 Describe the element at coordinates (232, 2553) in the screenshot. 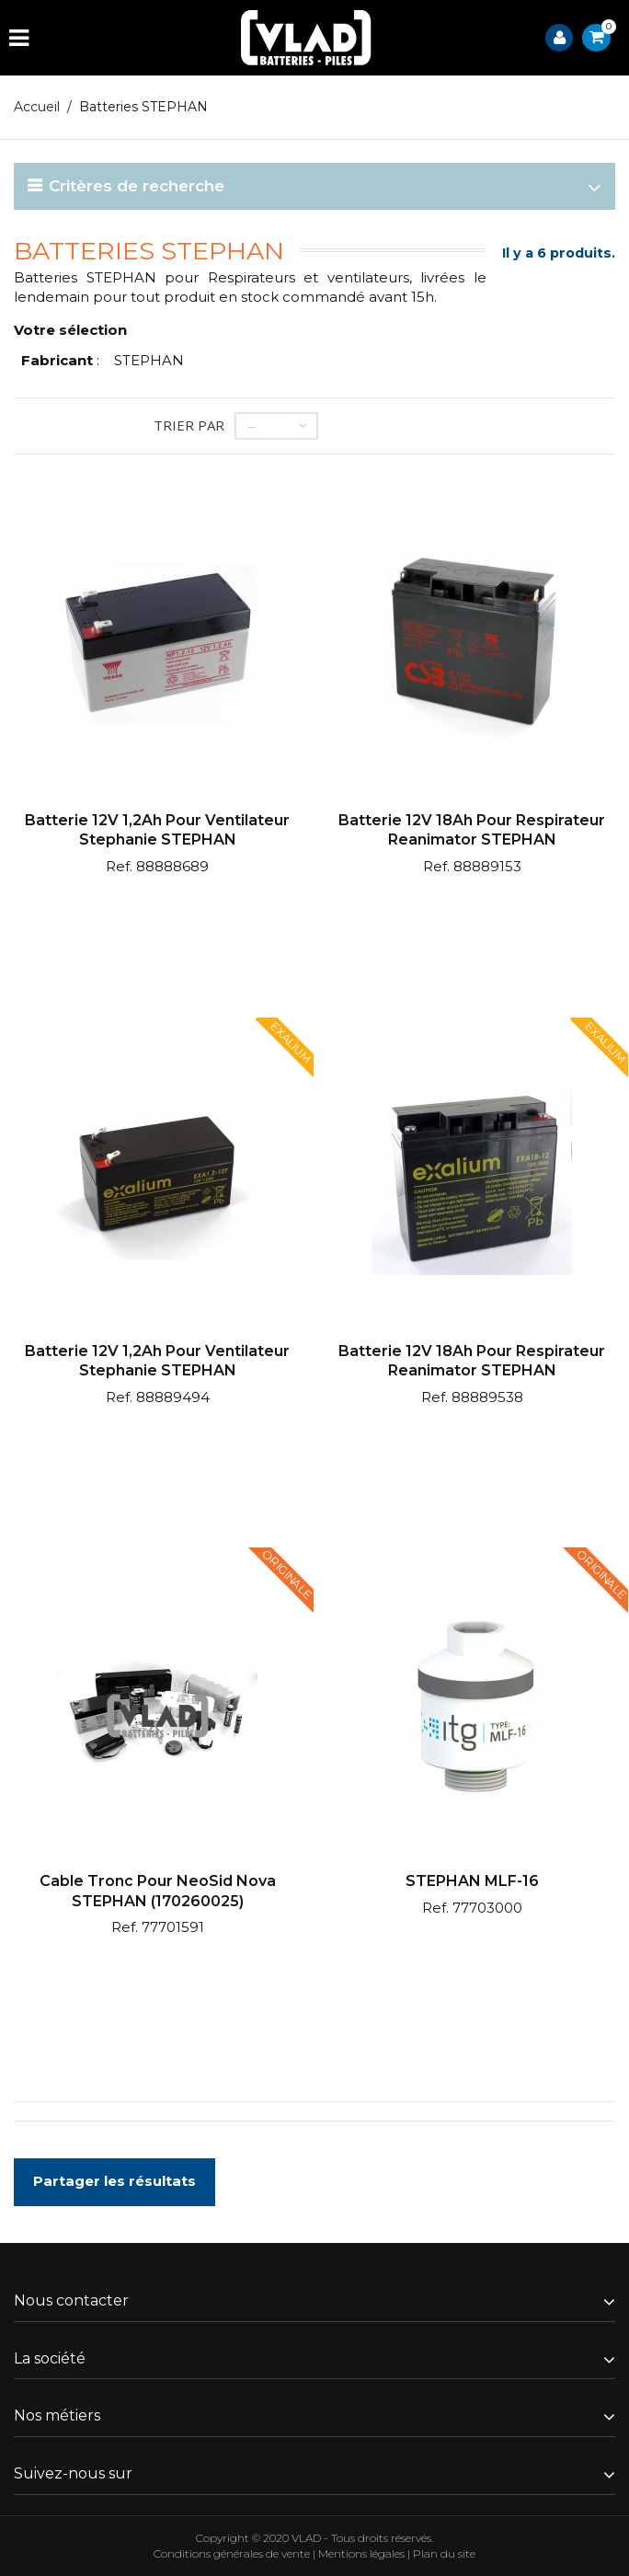

I see `Conditions générales de vente` at that location.